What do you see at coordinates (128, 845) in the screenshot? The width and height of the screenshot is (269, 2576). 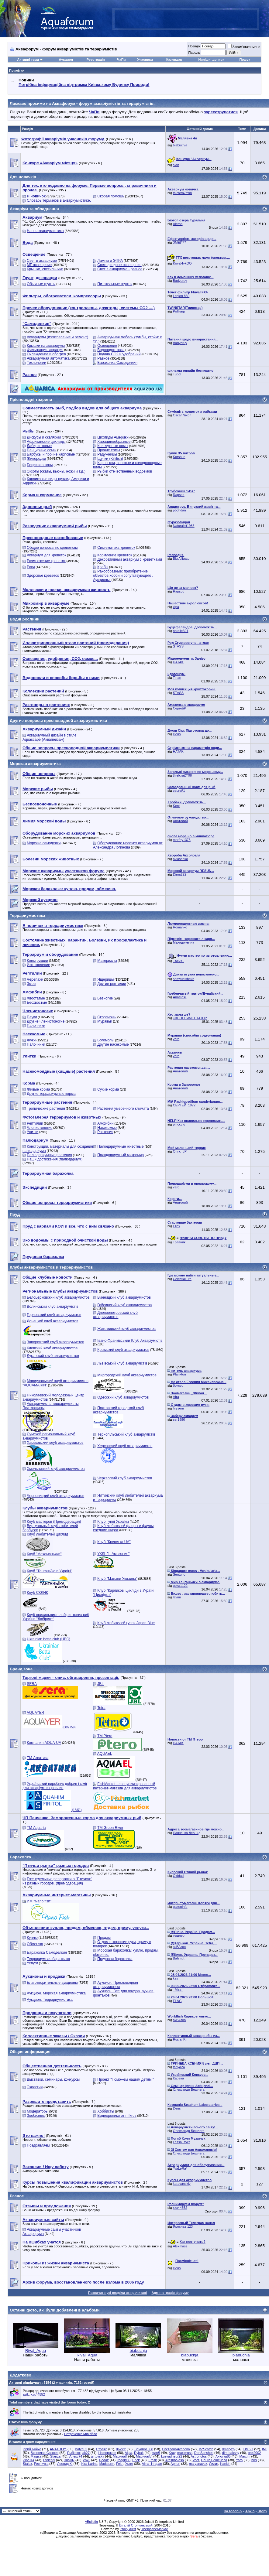 I see `Оборудование морских аквариумов от Александра Логинова` at bounding box center [128, 845].